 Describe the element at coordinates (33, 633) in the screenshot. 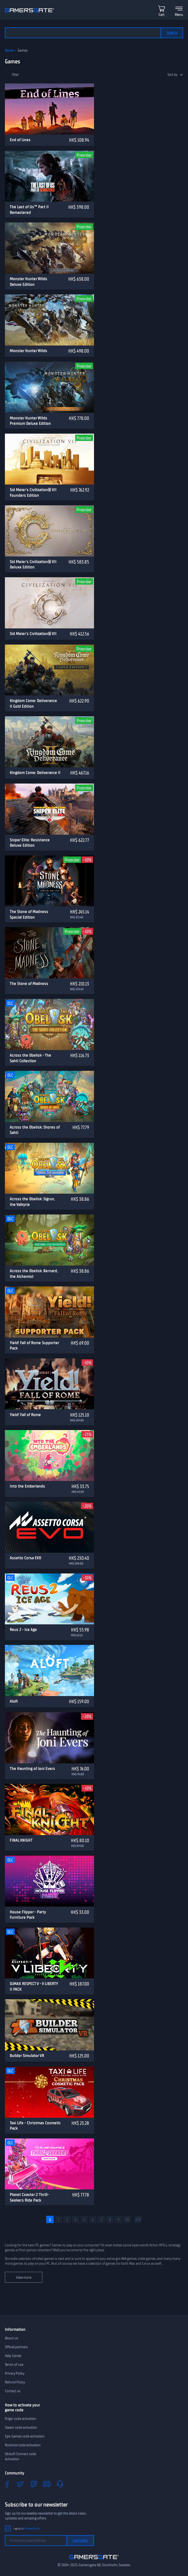

I see `Sid Meier's Civilization® VII` at that location.